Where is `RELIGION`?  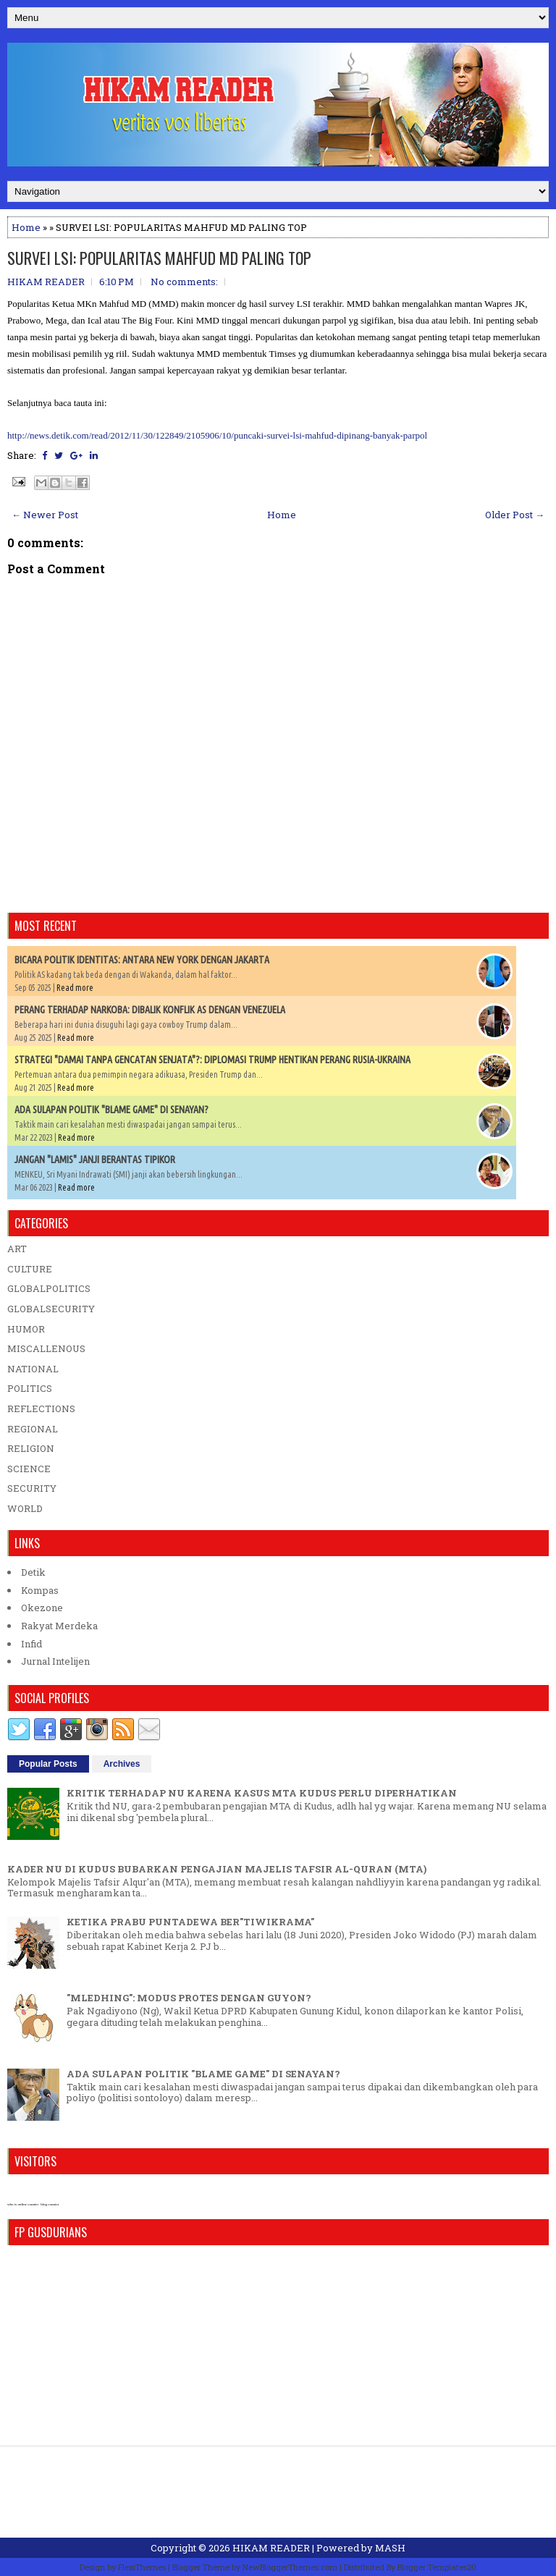 RELIGION is located at coordinates (30, 1448).